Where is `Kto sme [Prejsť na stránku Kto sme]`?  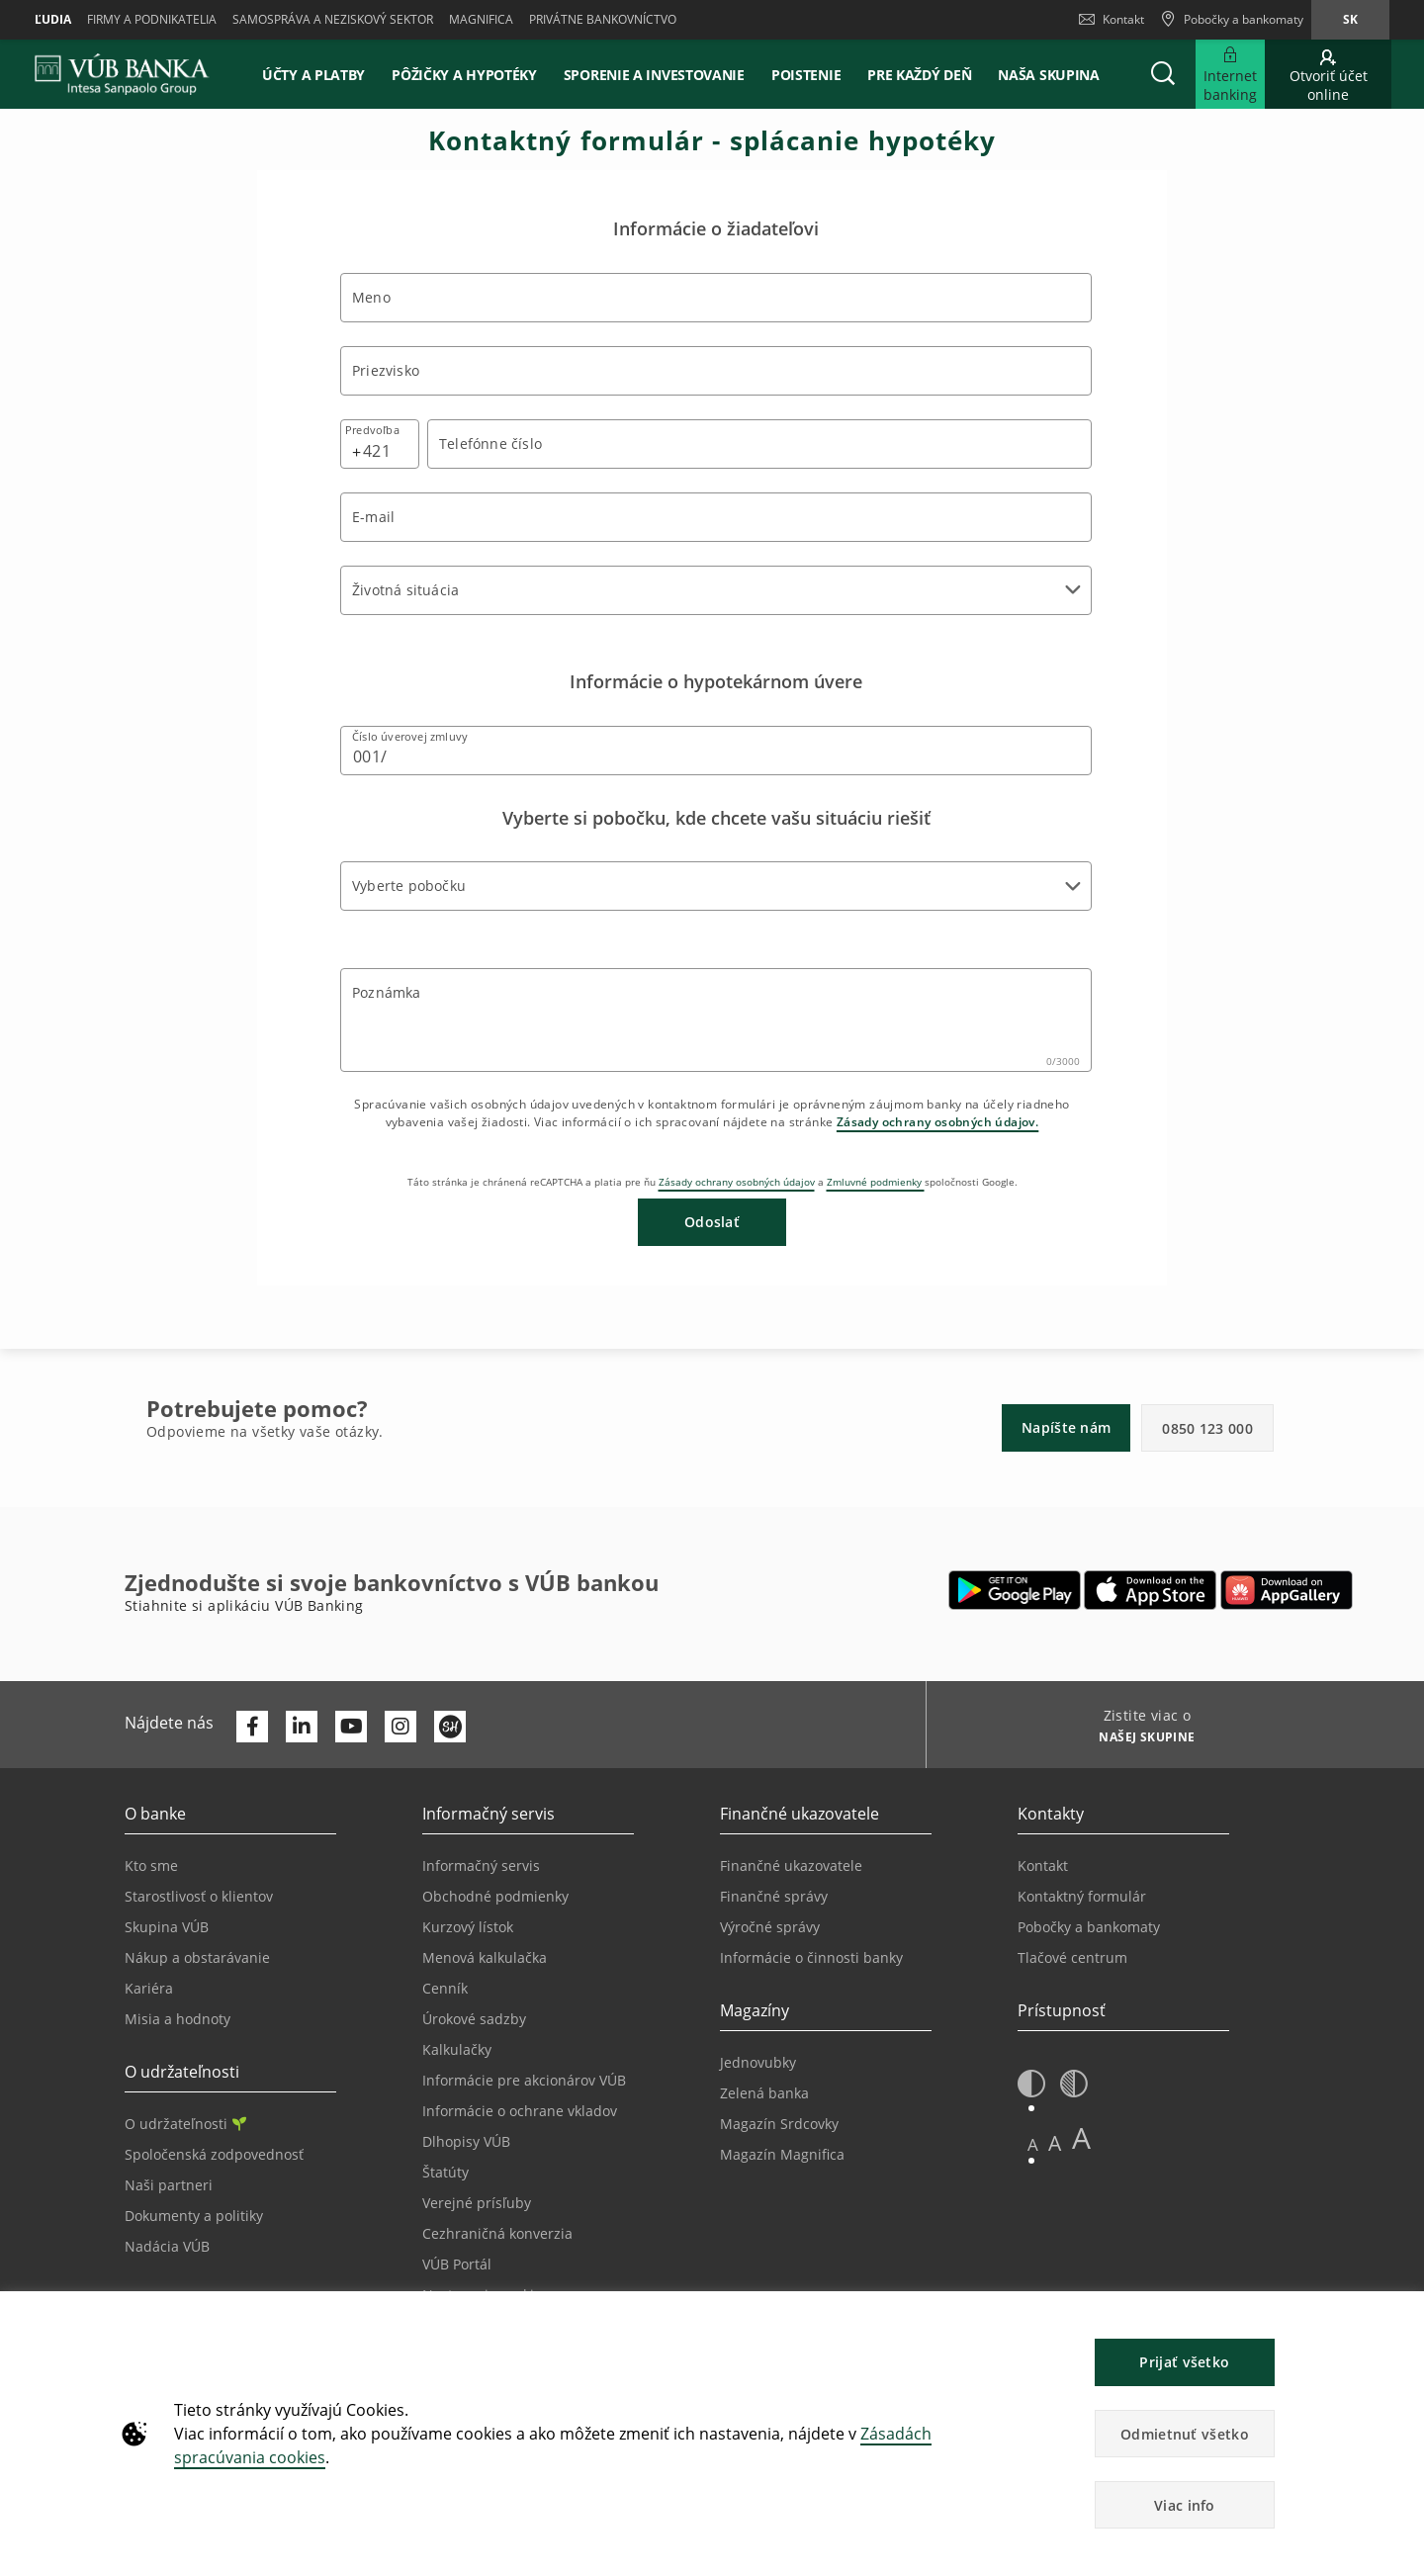
Kto sme [Prejsť na stránku Kto sme] is located at coordinates (151, 1865).